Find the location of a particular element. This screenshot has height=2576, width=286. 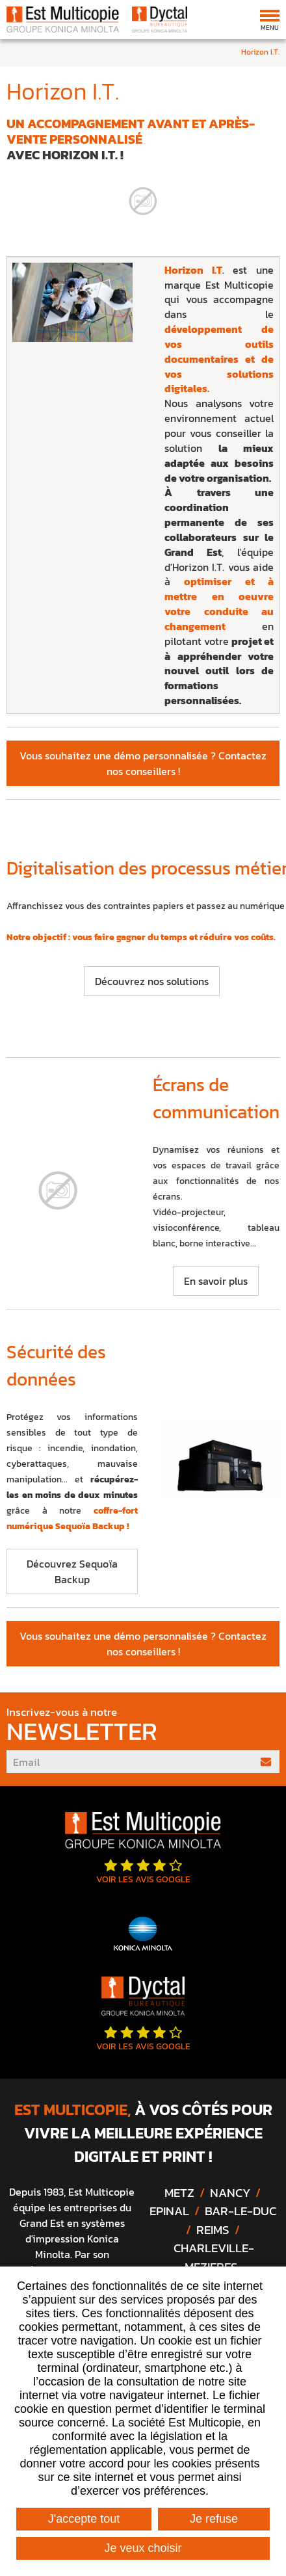

Je refuse is located at coordinates (214, 2518).